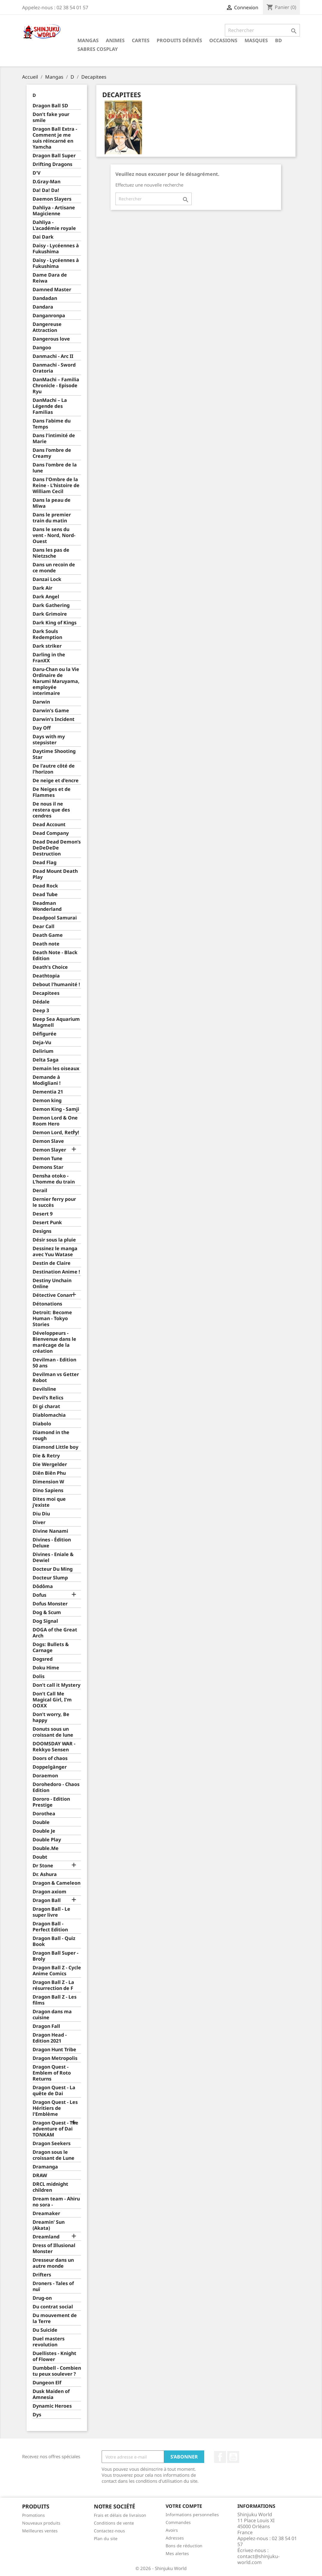 The height and width of the screenshot is (2576, 322). I want to click on Demons Star, so click(48, 1167).